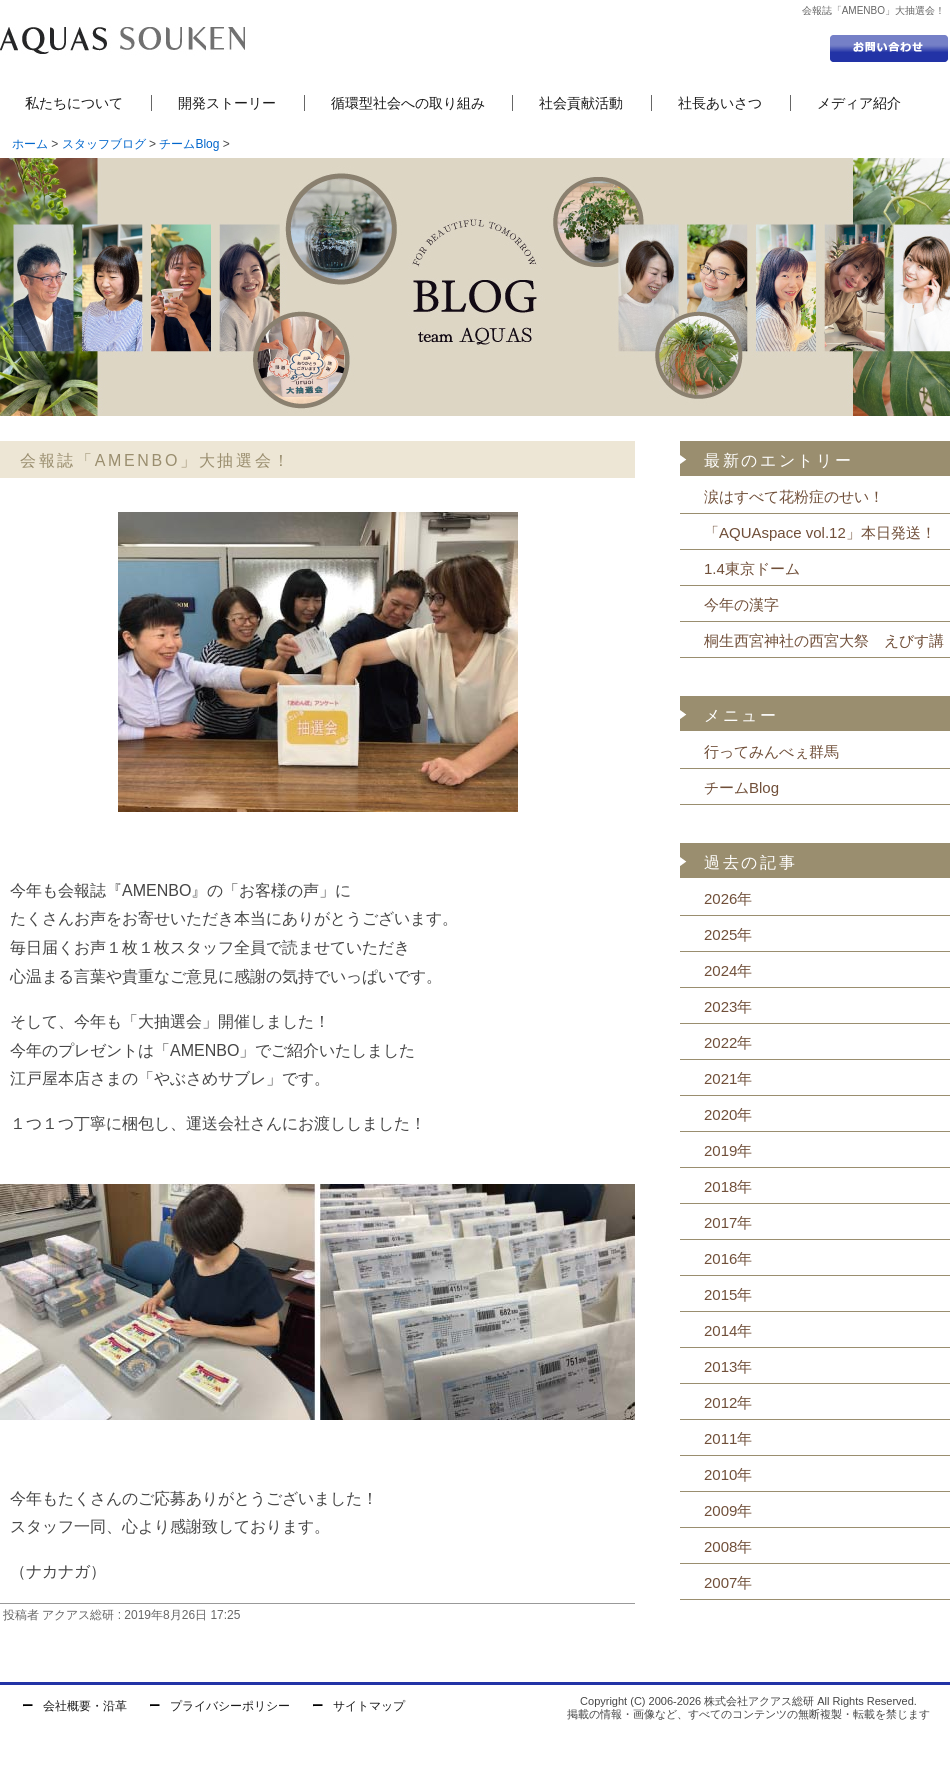 Image resolution: width=950 pixels, height=1780 pixels. What do you see at coordinates (728, 1294) in the screenshot?
I see `2015年` at bounding box center [728, 1294].